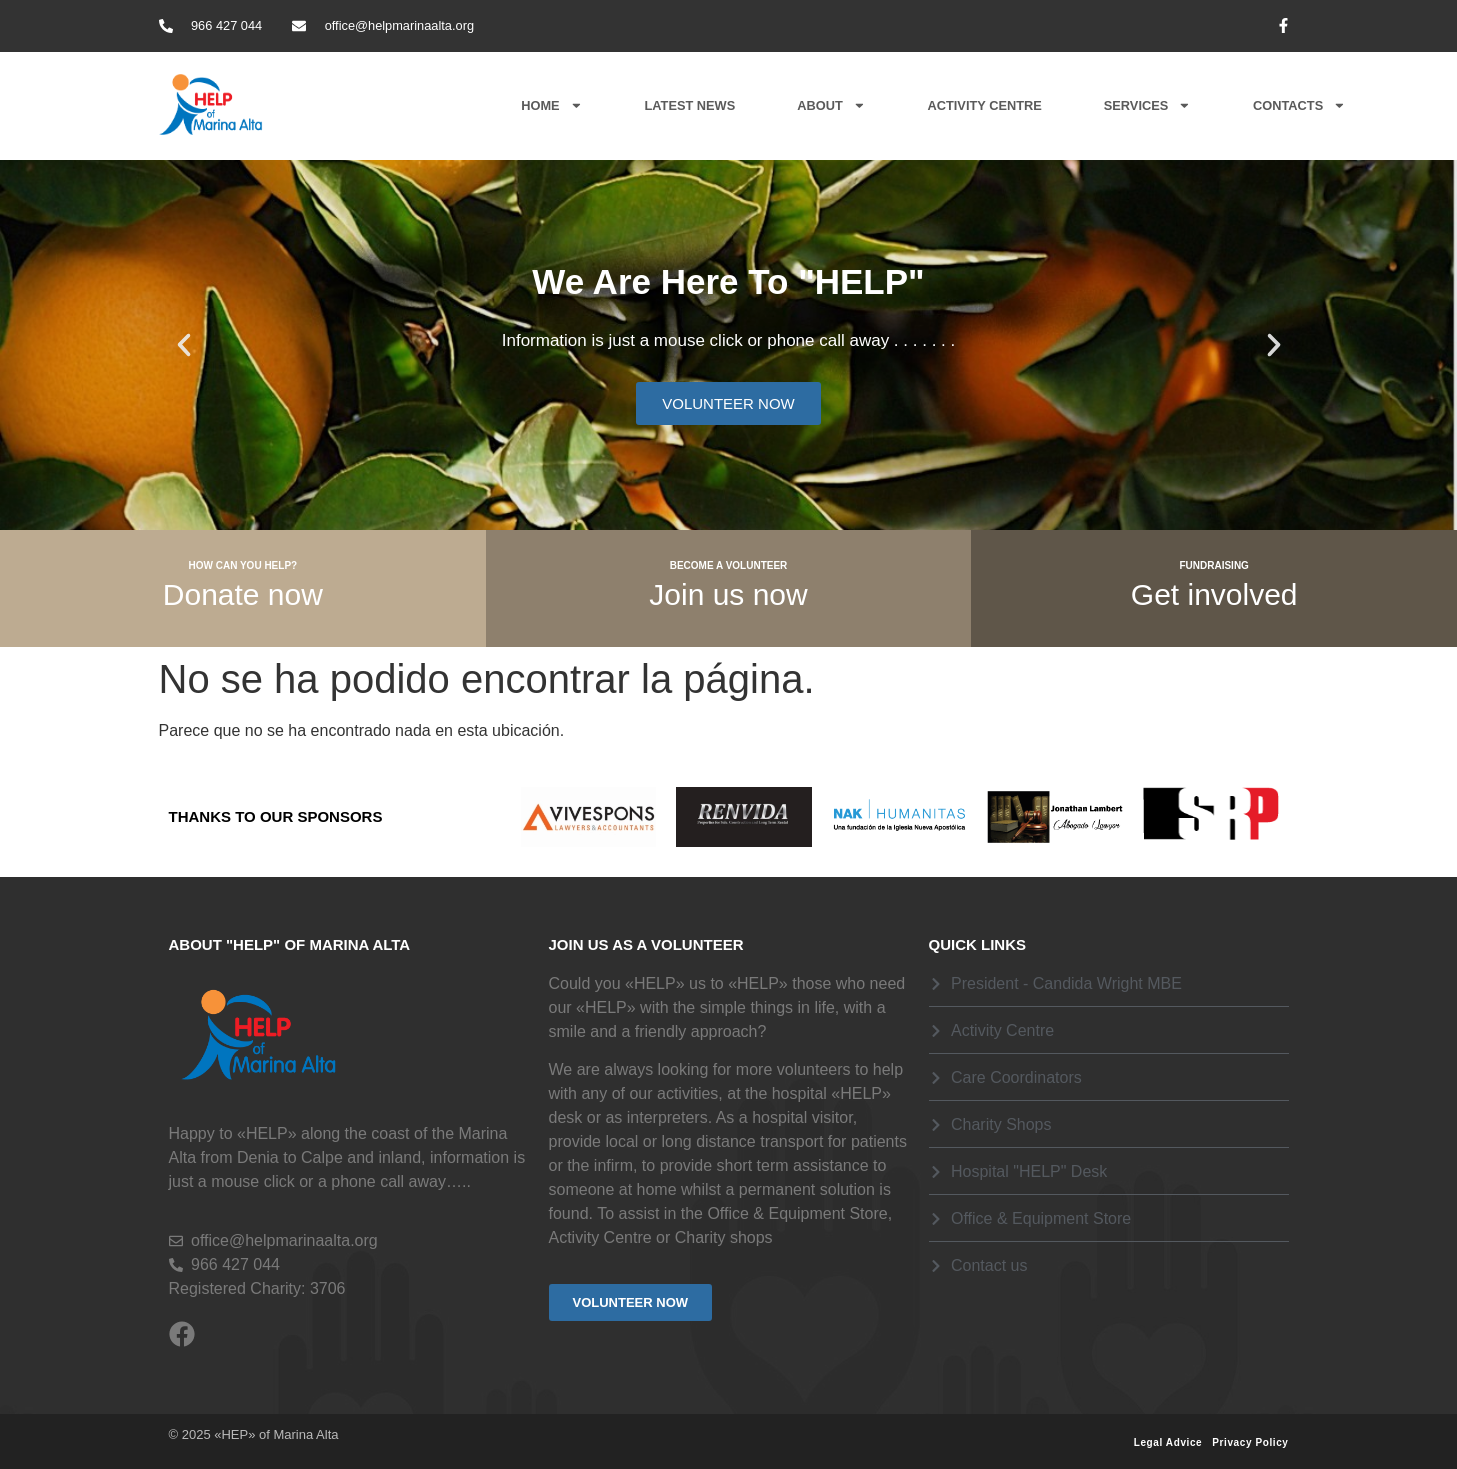 The height and width of the screenshot is (1469, 1457). I want to click on Activity Centre, so click(985, 105).